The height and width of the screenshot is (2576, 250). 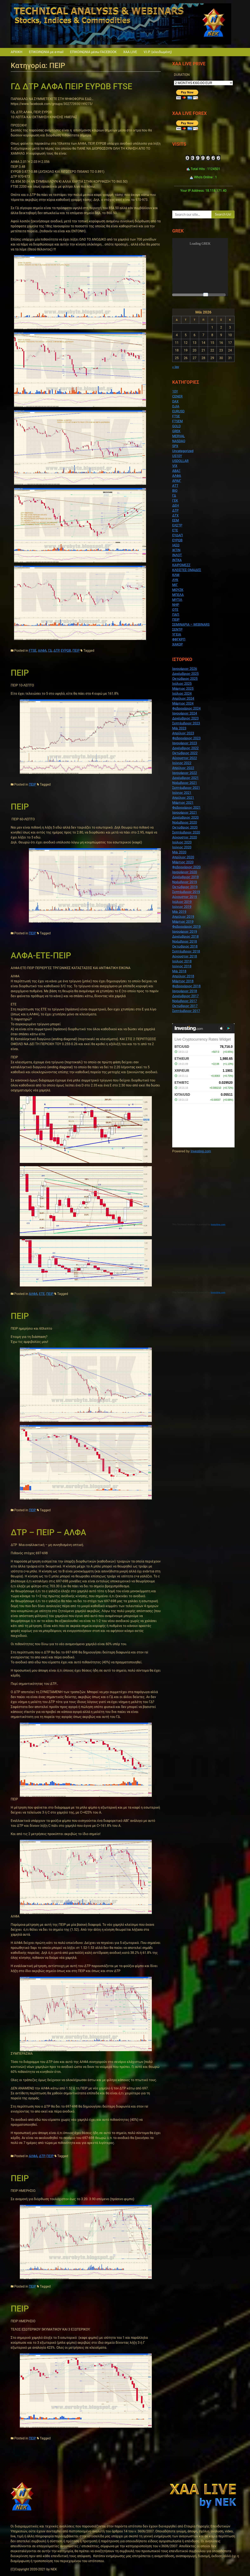 I want to click on GOLD, so click(x=176, y=426).